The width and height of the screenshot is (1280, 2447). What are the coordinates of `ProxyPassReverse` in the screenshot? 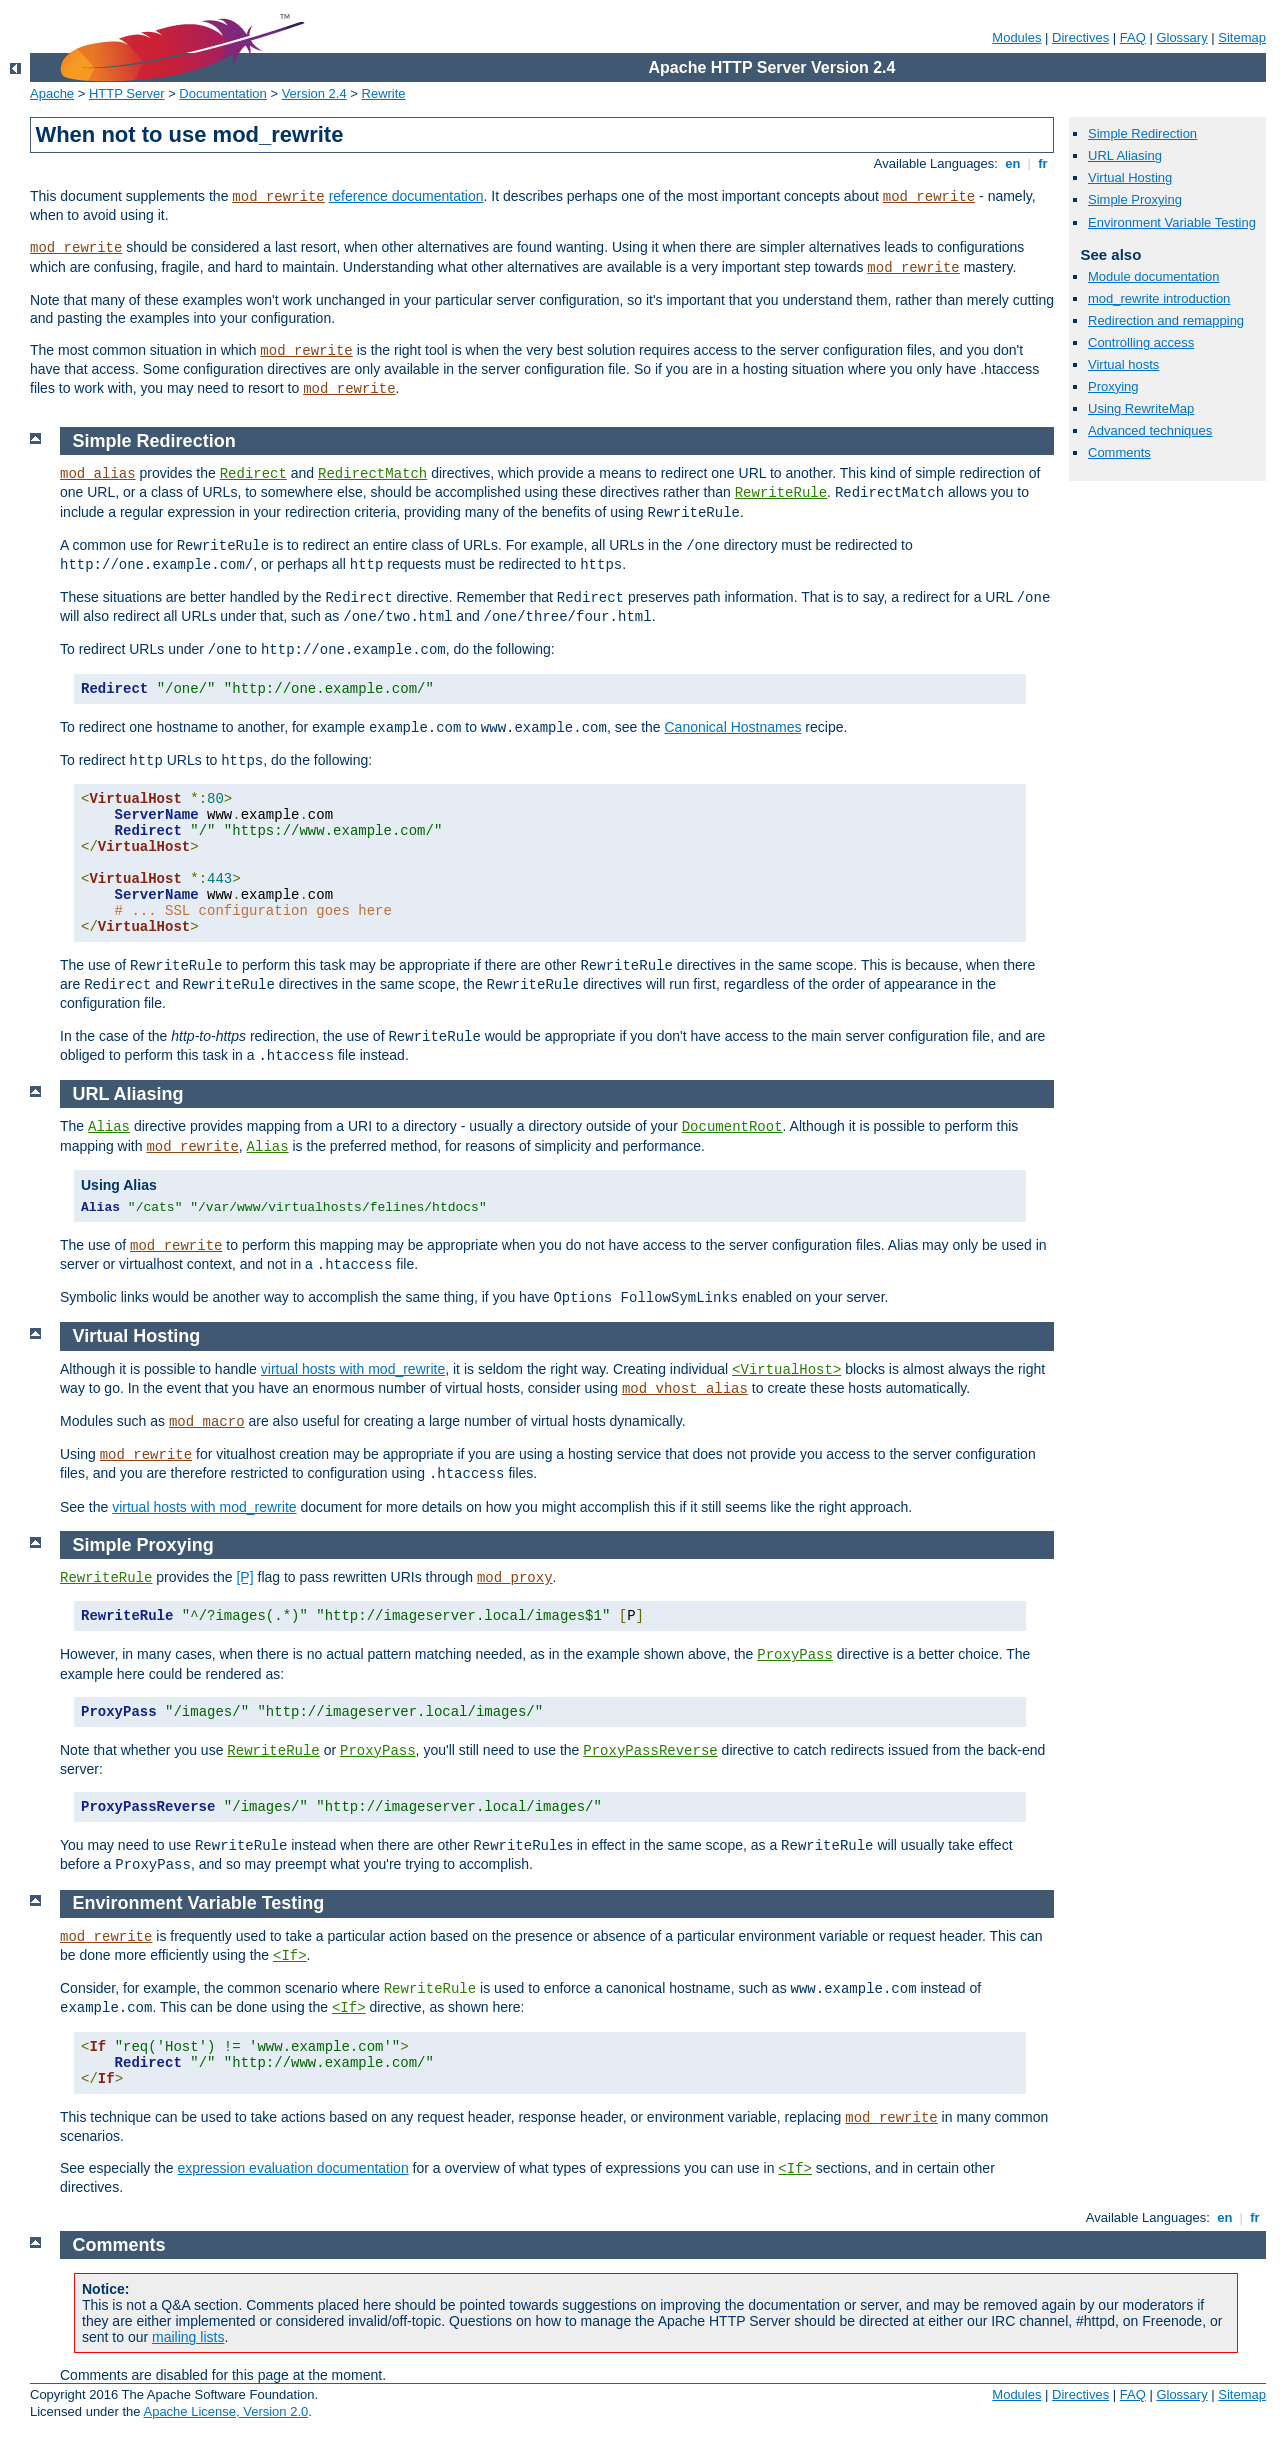 It's located at (650, 1751).